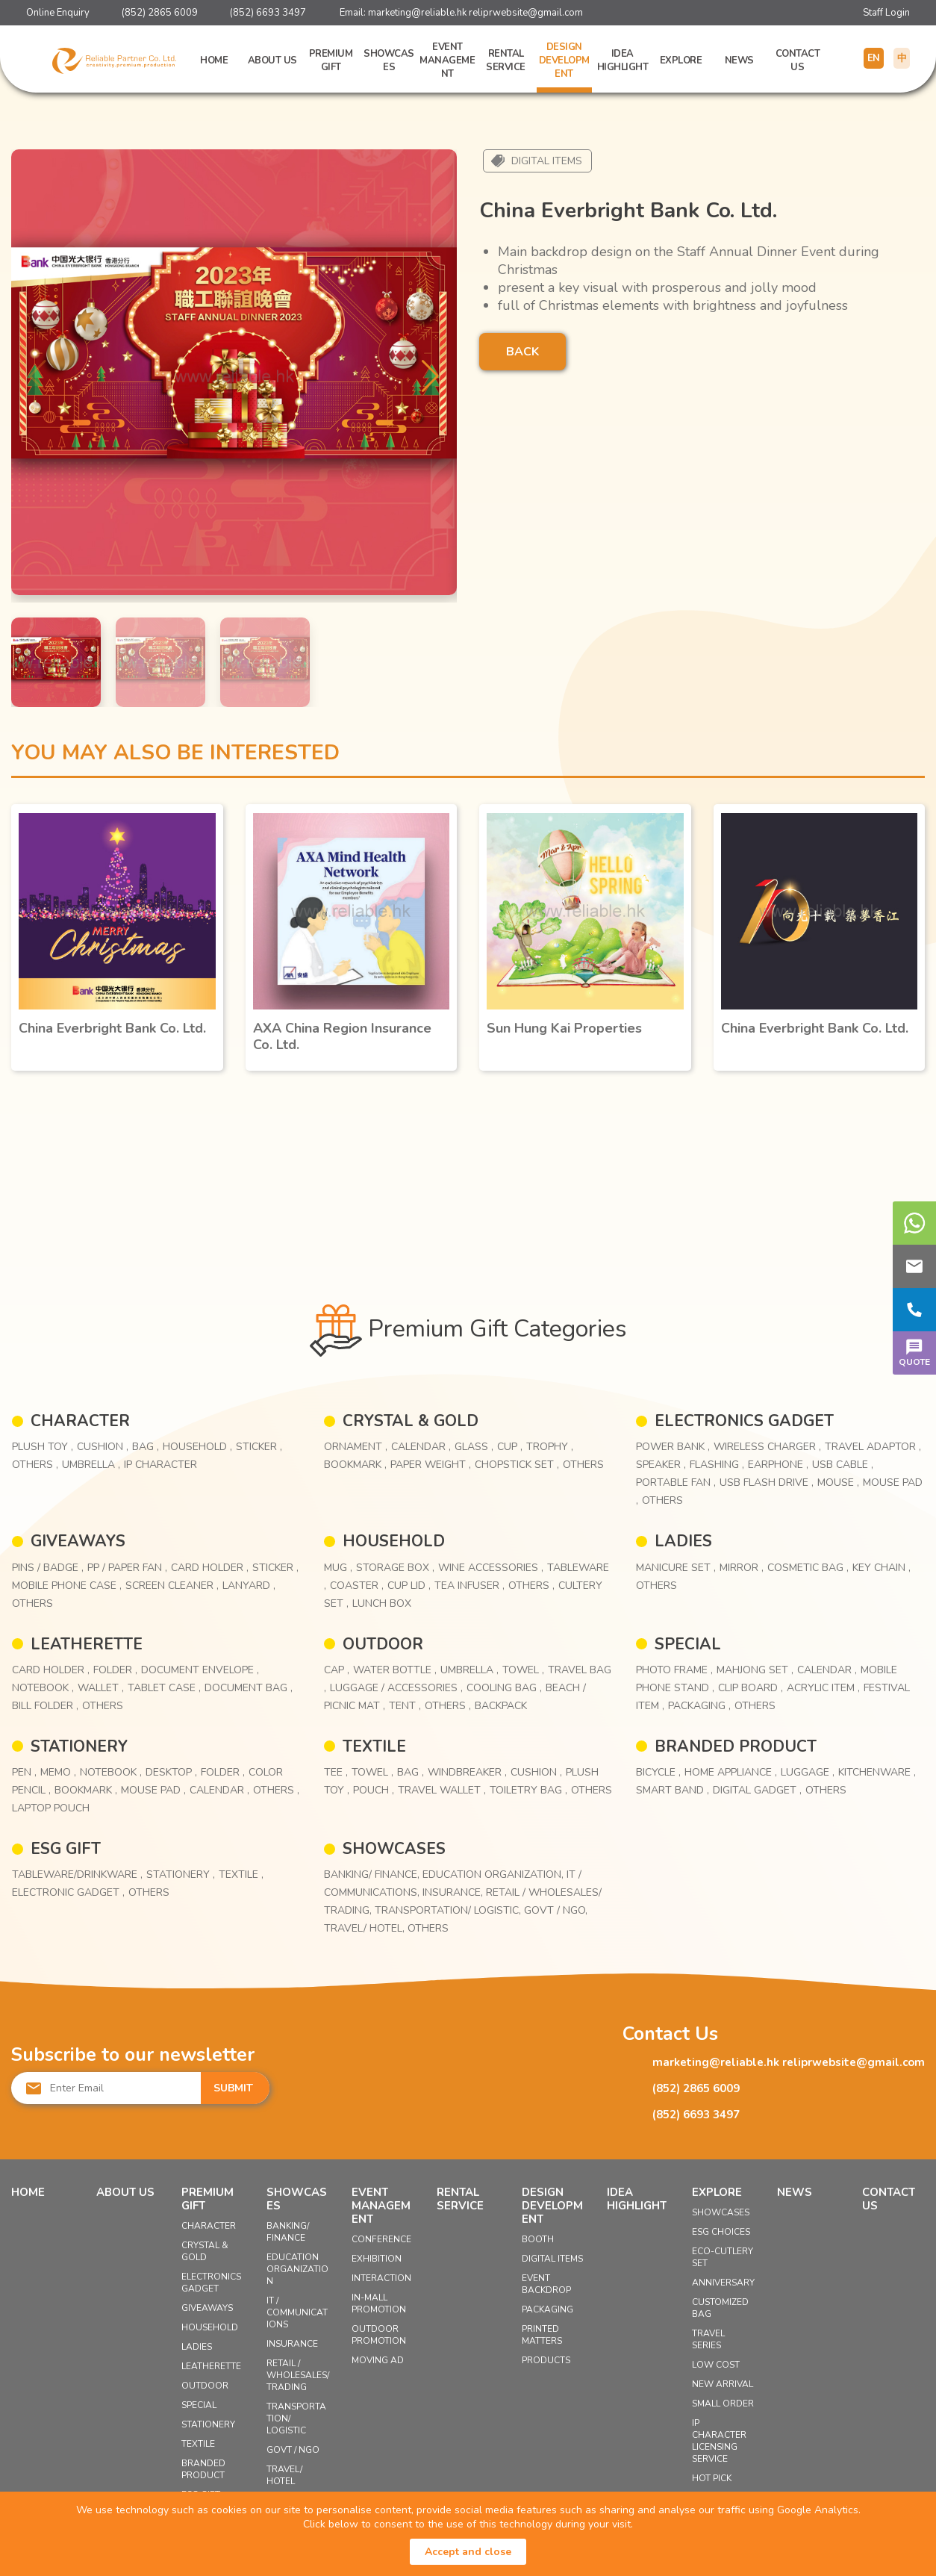 The width and height of the screenshot is (936, 2576). What do you see at coordinates (287, 2232) in the screenshot?
I see `Banking/ Finance` at bounding box center [287, 2232].